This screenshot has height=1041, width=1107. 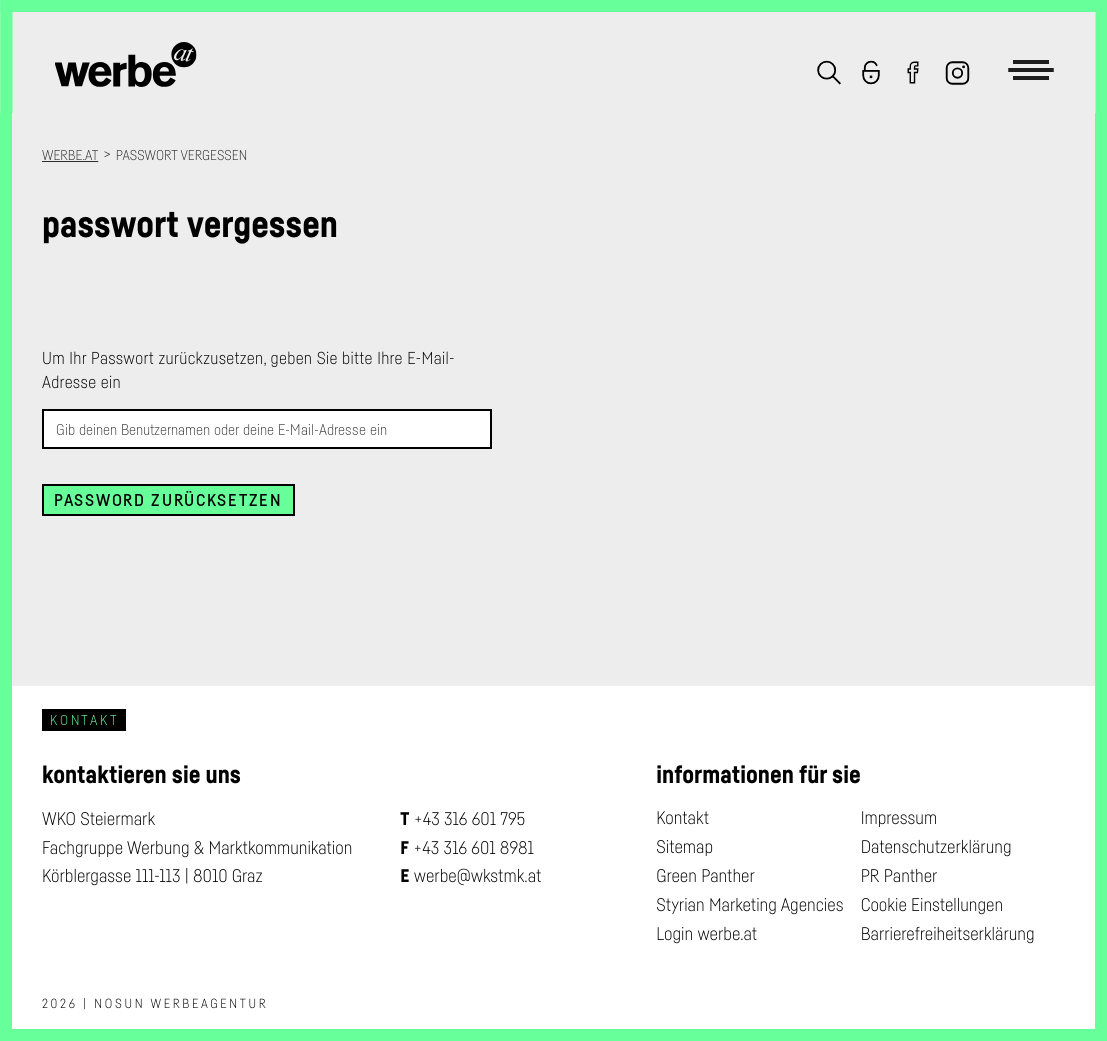 What do you see at coordinates (932, 905) in the screenshot?
I see `Cookie Einstellungen` at bounding box center [932, 905].